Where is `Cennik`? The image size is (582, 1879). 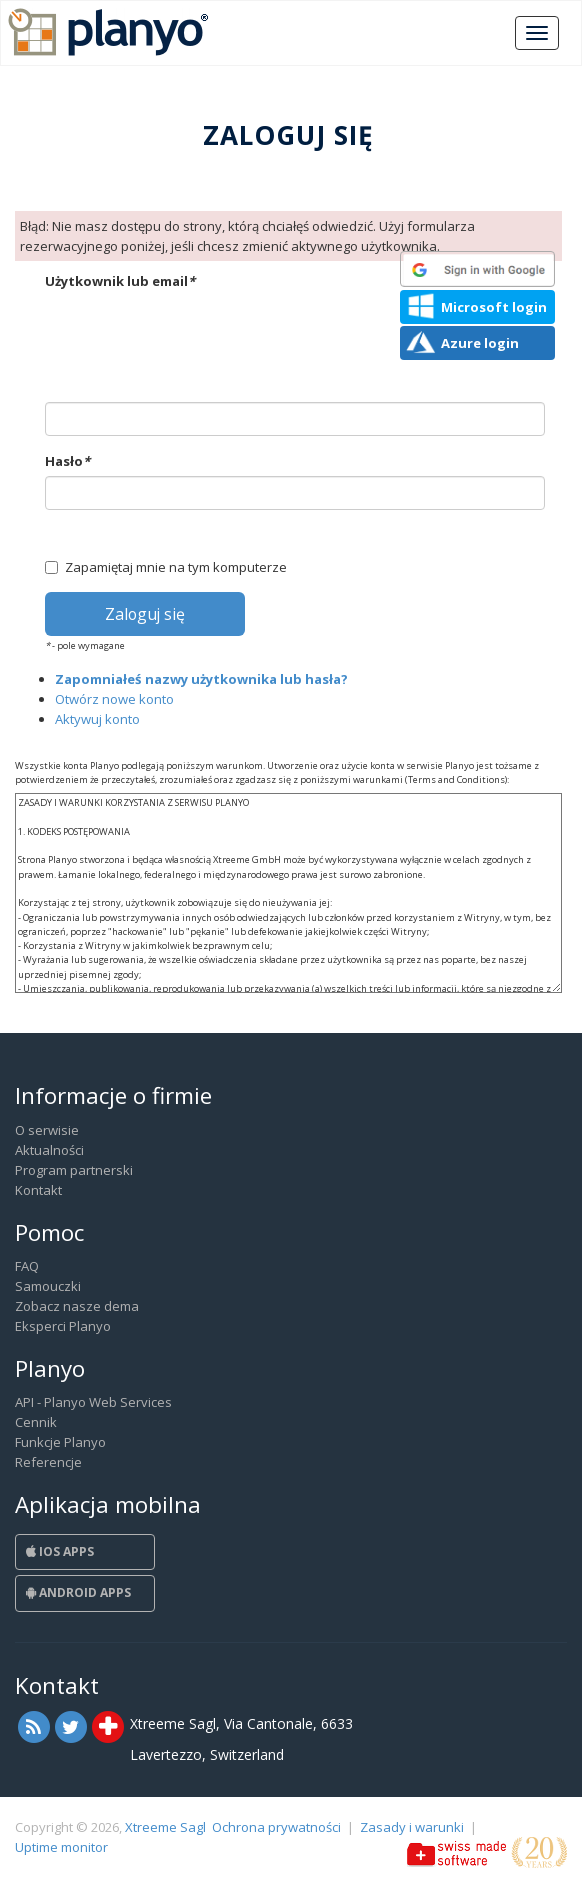
Cennik is located at coordinates (36, 1422).